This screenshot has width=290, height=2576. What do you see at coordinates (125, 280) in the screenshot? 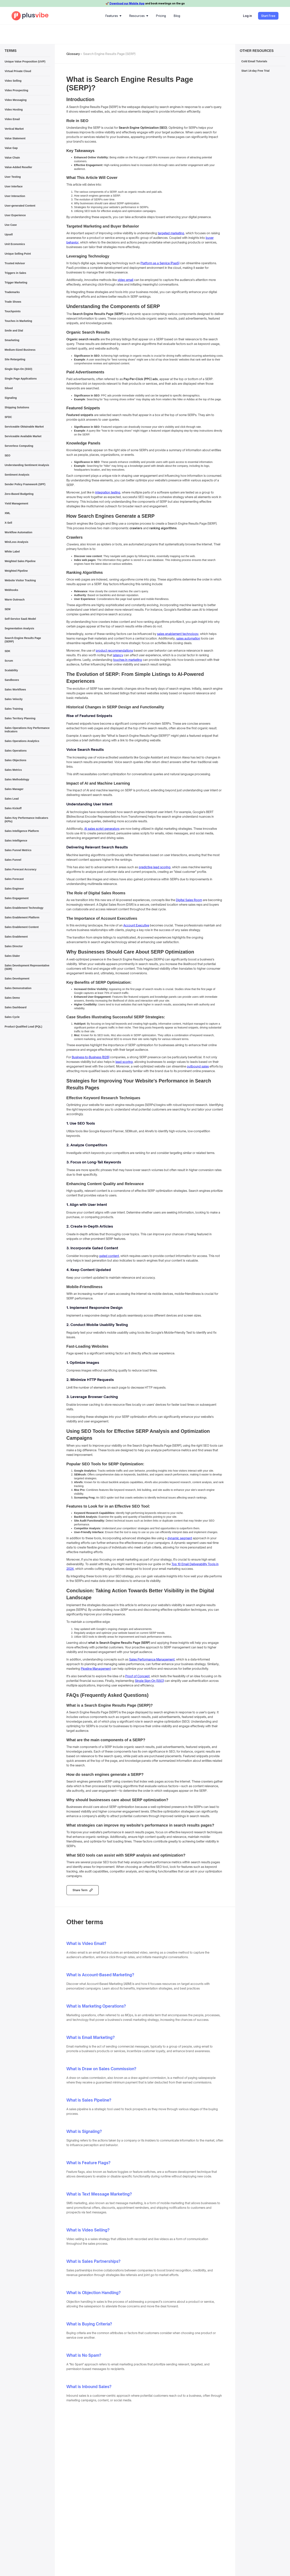
I see `video email` at bounding box center [125, 280].